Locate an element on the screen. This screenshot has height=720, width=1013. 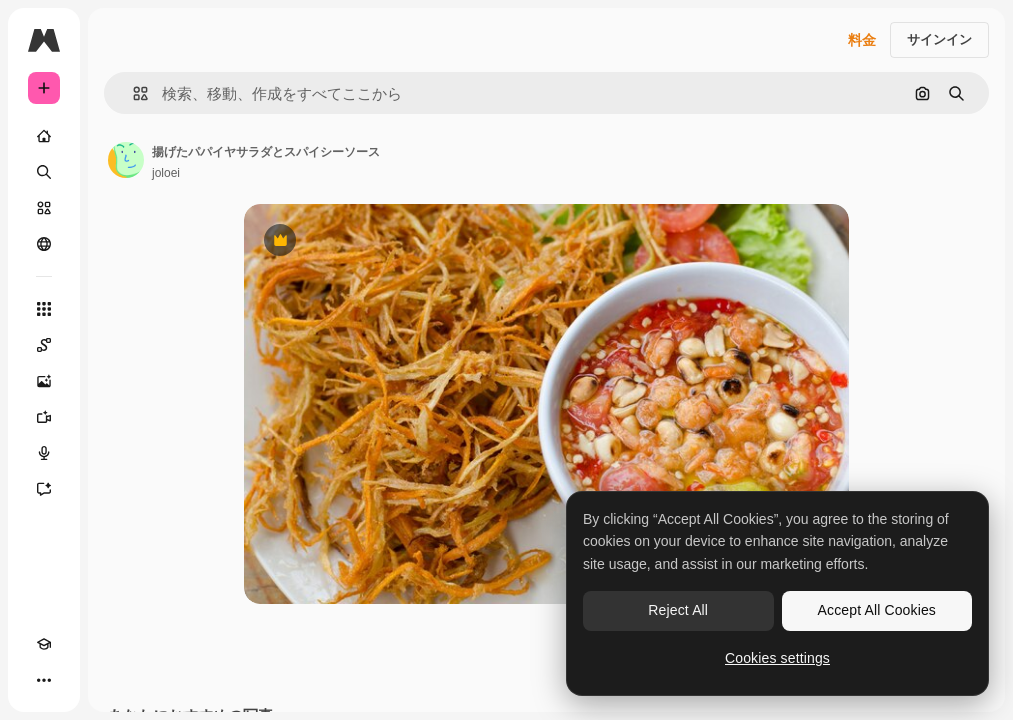
[Spaces] is located at coordinates (44, 345).